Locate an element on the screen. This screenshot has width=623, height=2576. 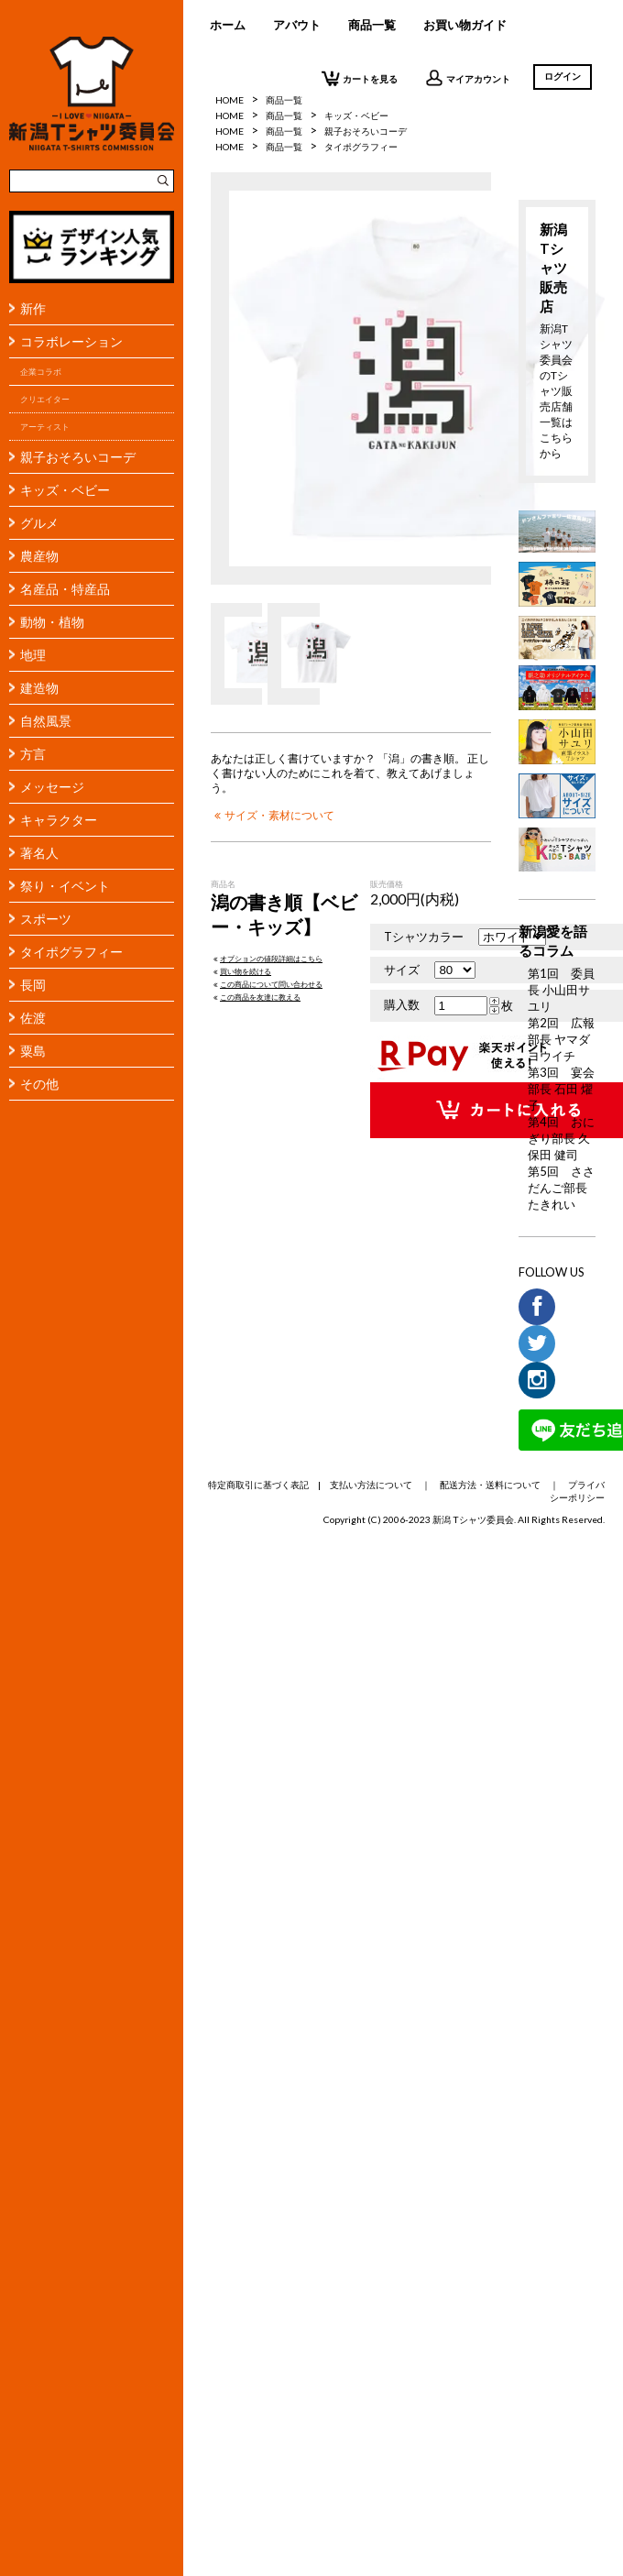
第1回 委員長 小山田サユリ is located at coordinates (561, 990).